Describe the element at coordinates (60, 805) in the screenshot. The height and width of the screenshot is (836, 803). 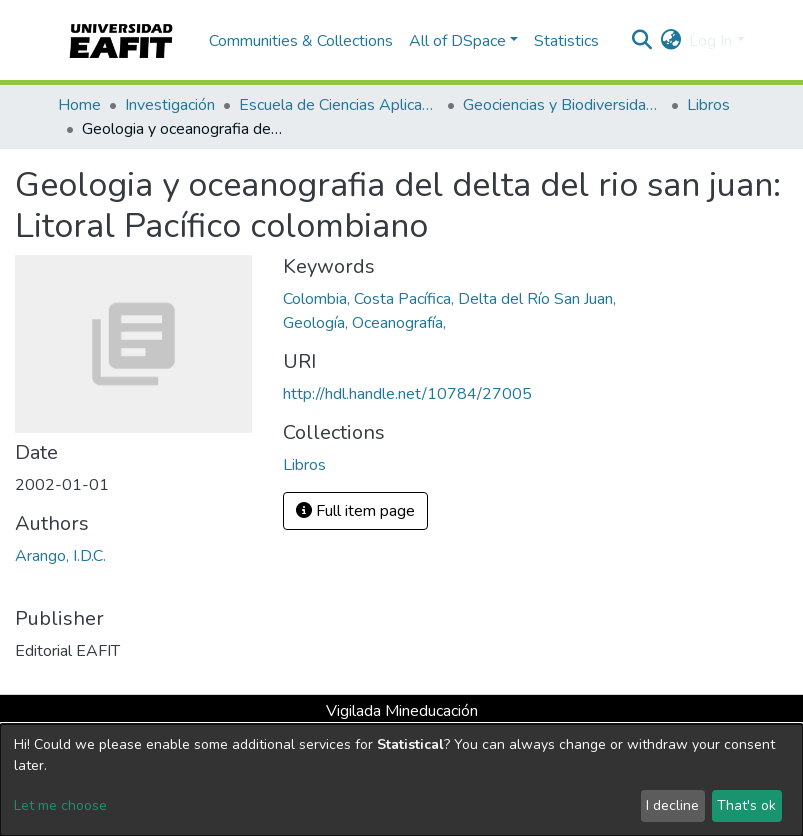
I see `Let me choose` at that location.